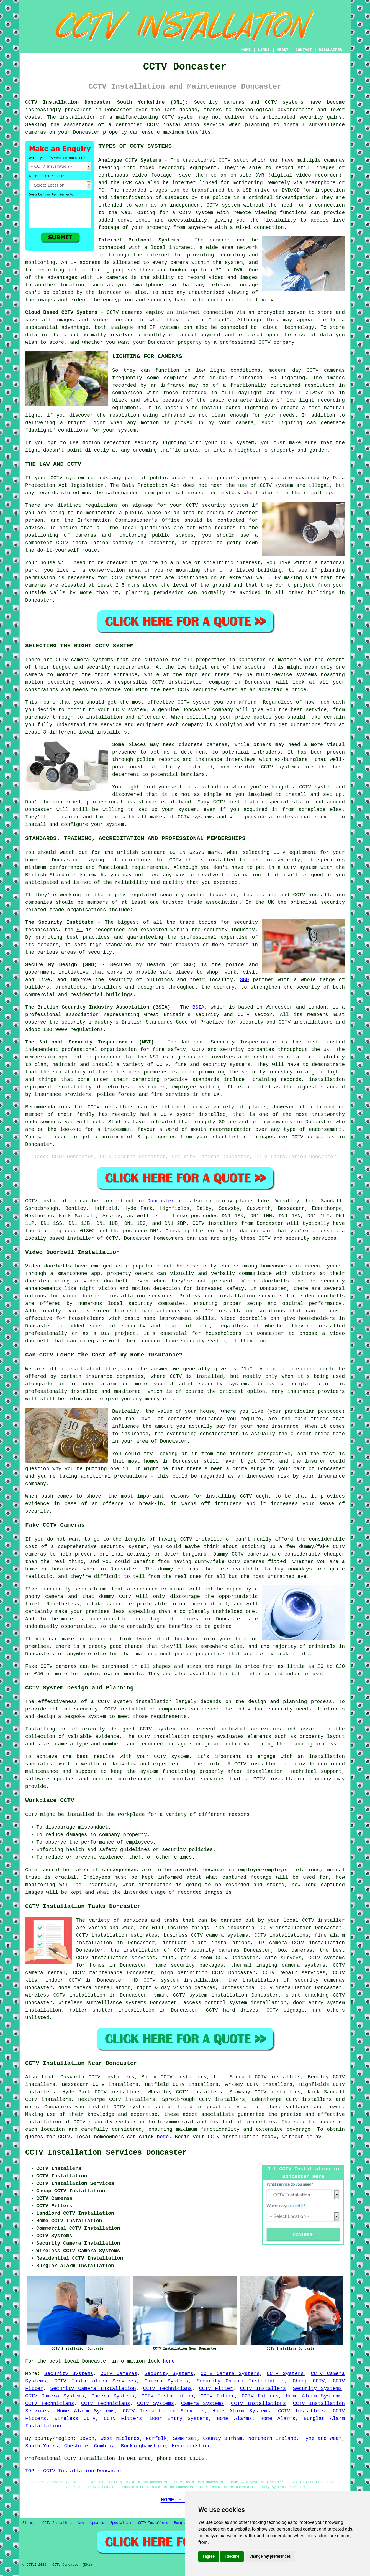 The image size is (370, 2576). Describe the element at coordinates (79, 930) in the screenshot. I see `SI` at that location.